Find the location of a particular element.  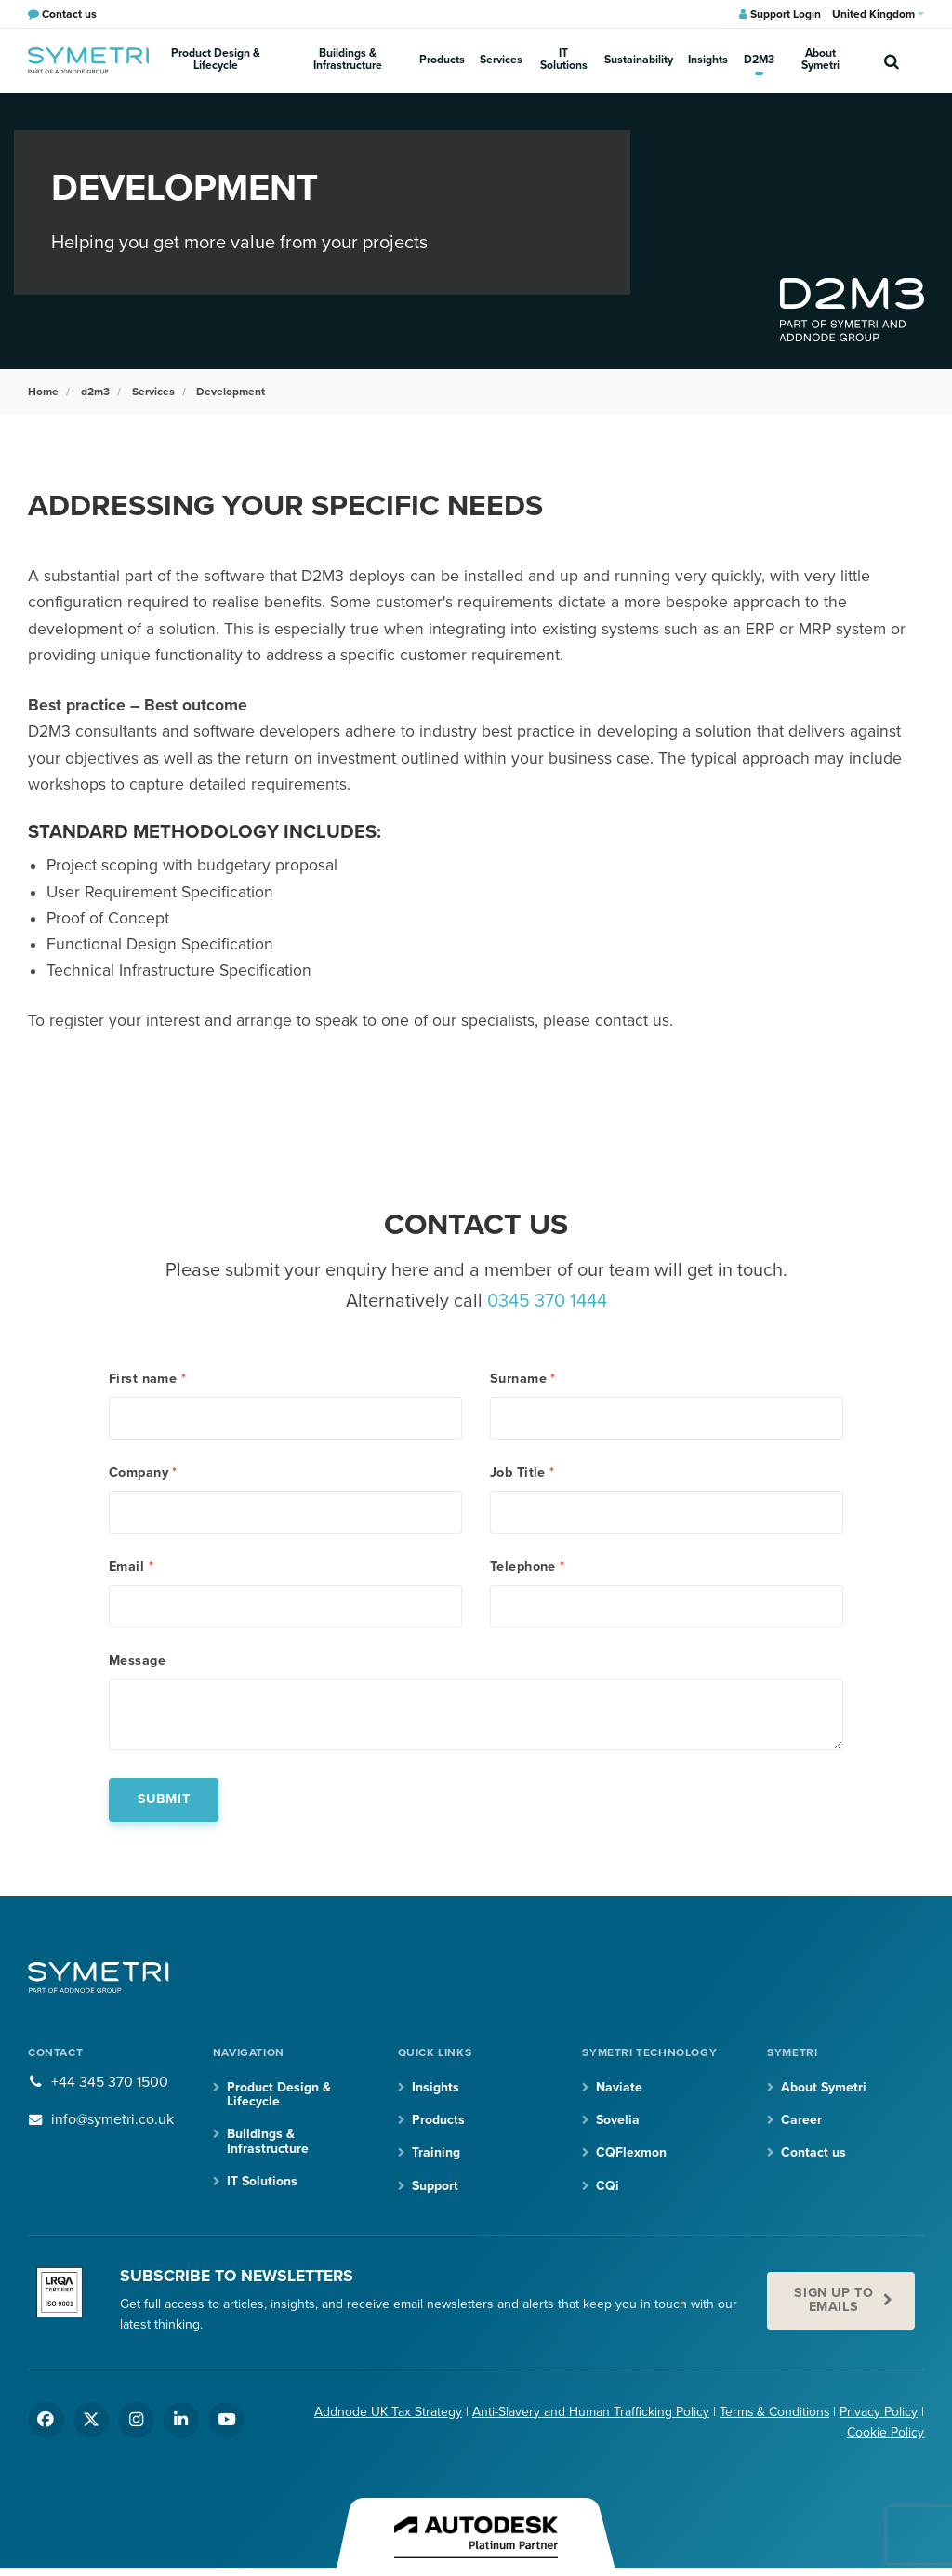

Anti-Slavery and Human Trafficking Policy is located at coordinates (588, 2413).